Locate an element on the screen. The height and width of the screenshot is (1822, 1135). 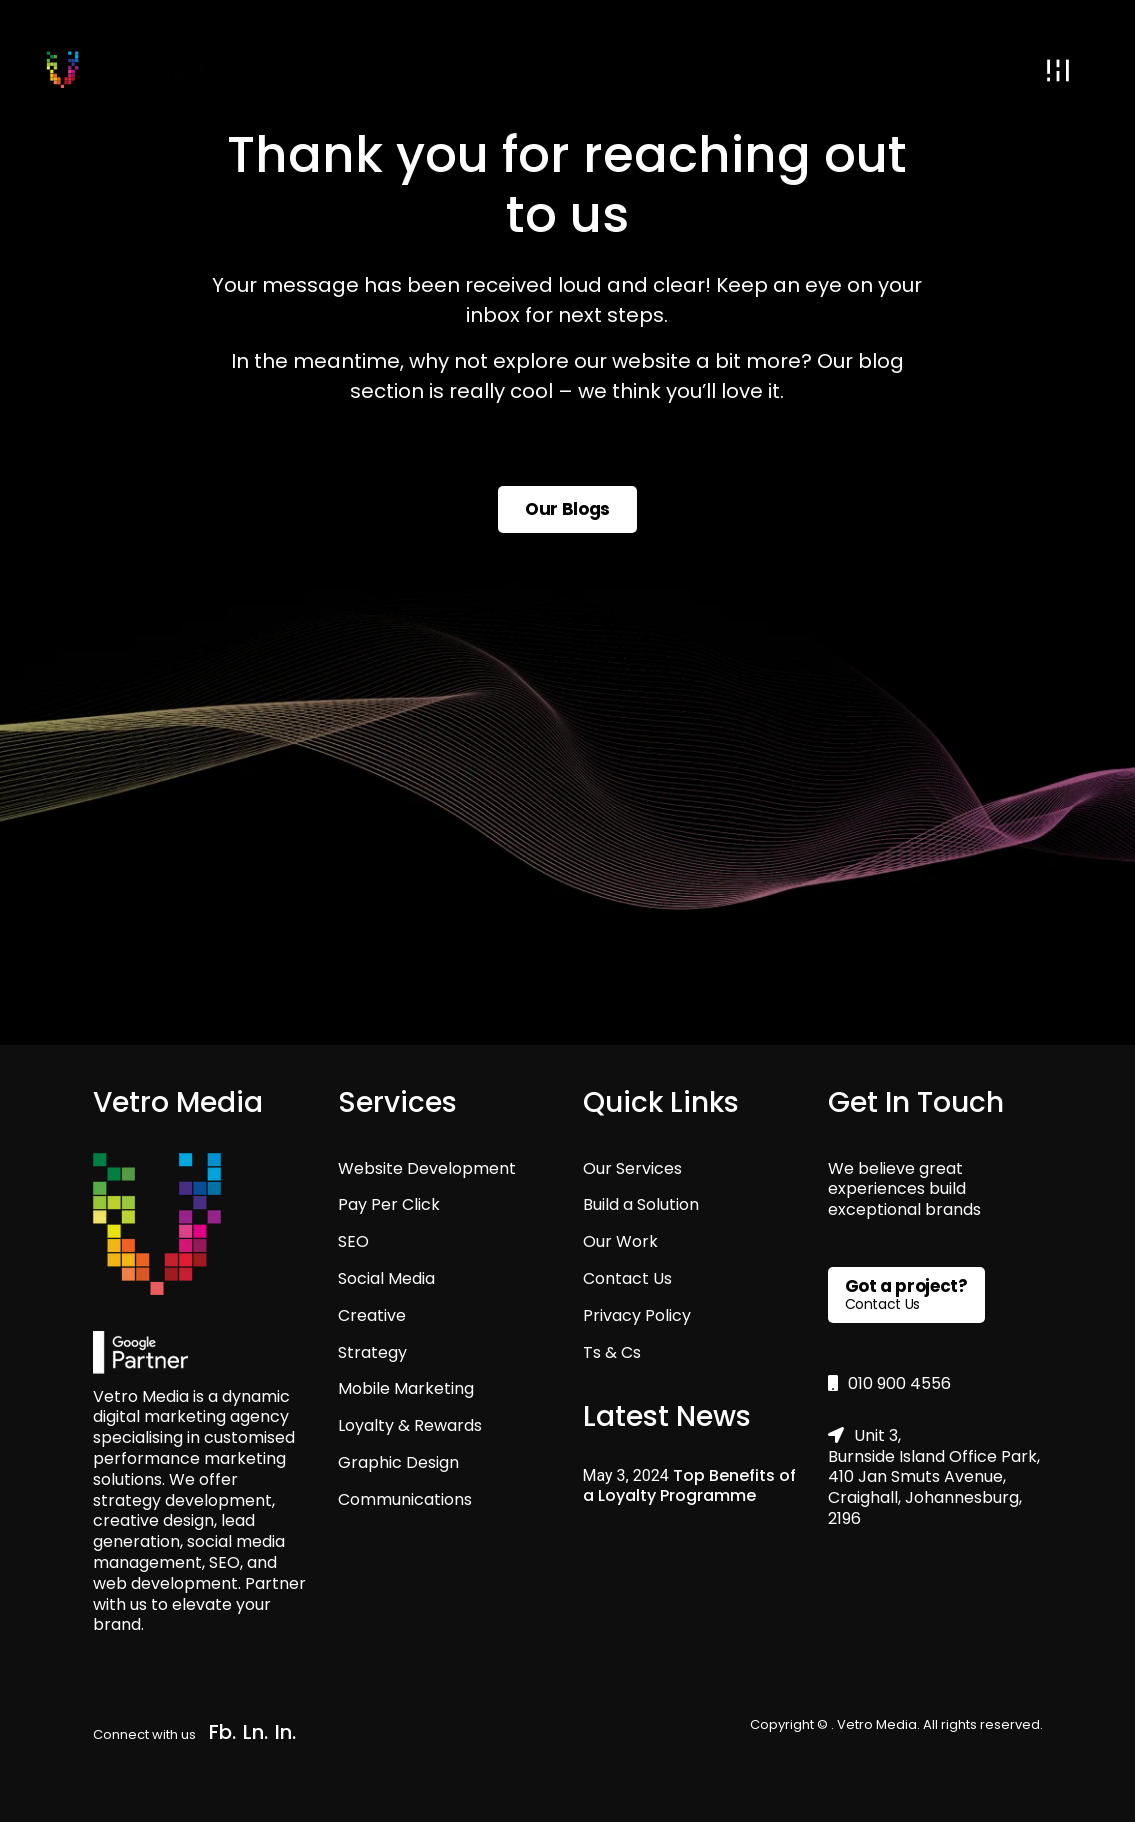
Contact Us is located at coordinates (627, 1278).